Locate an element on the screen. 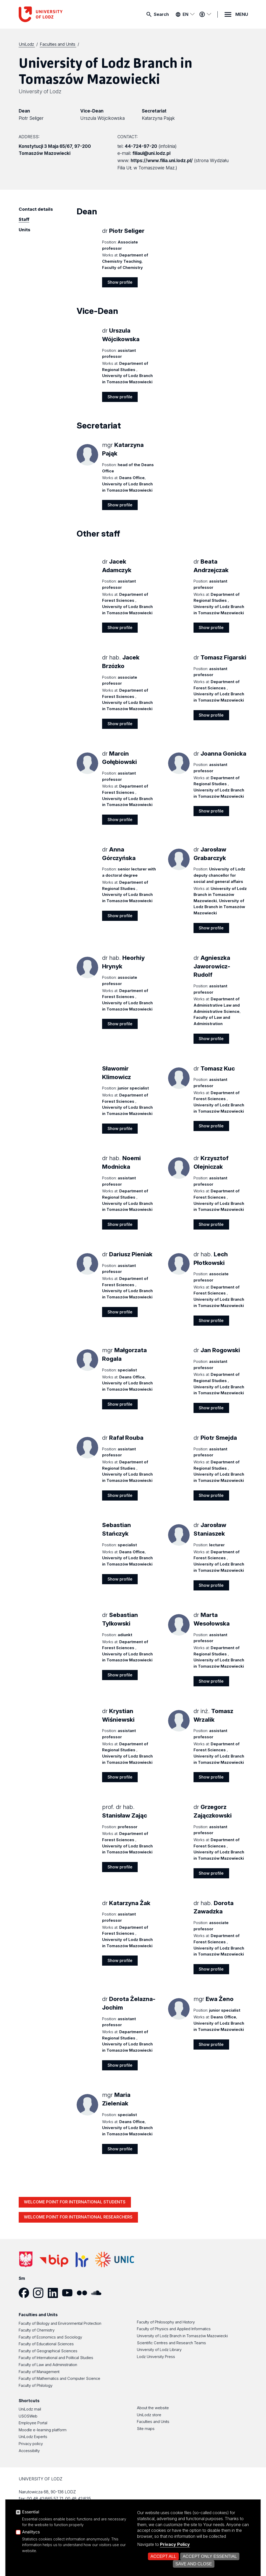  Save and close is located at coordinates (193, 2563).